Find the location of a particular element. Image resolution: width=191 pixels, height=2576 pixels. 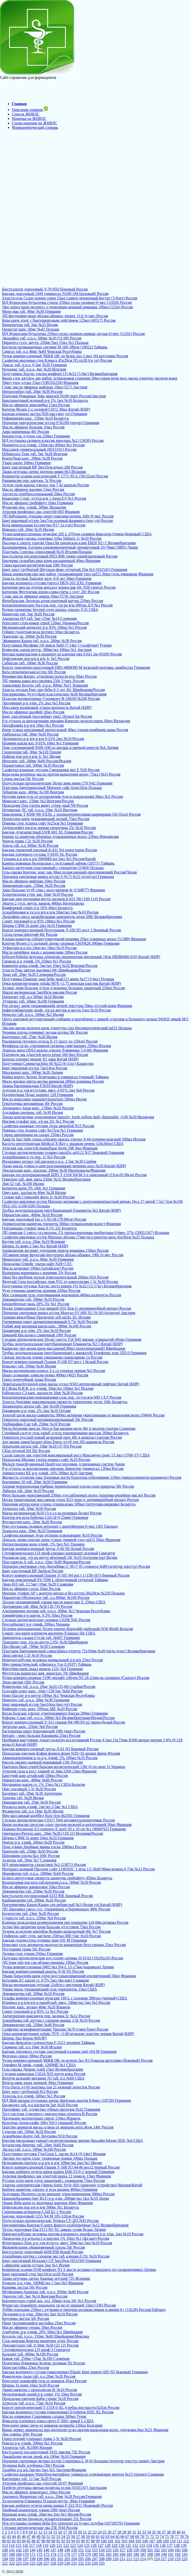

16 is located at coordinates (60, 2532).